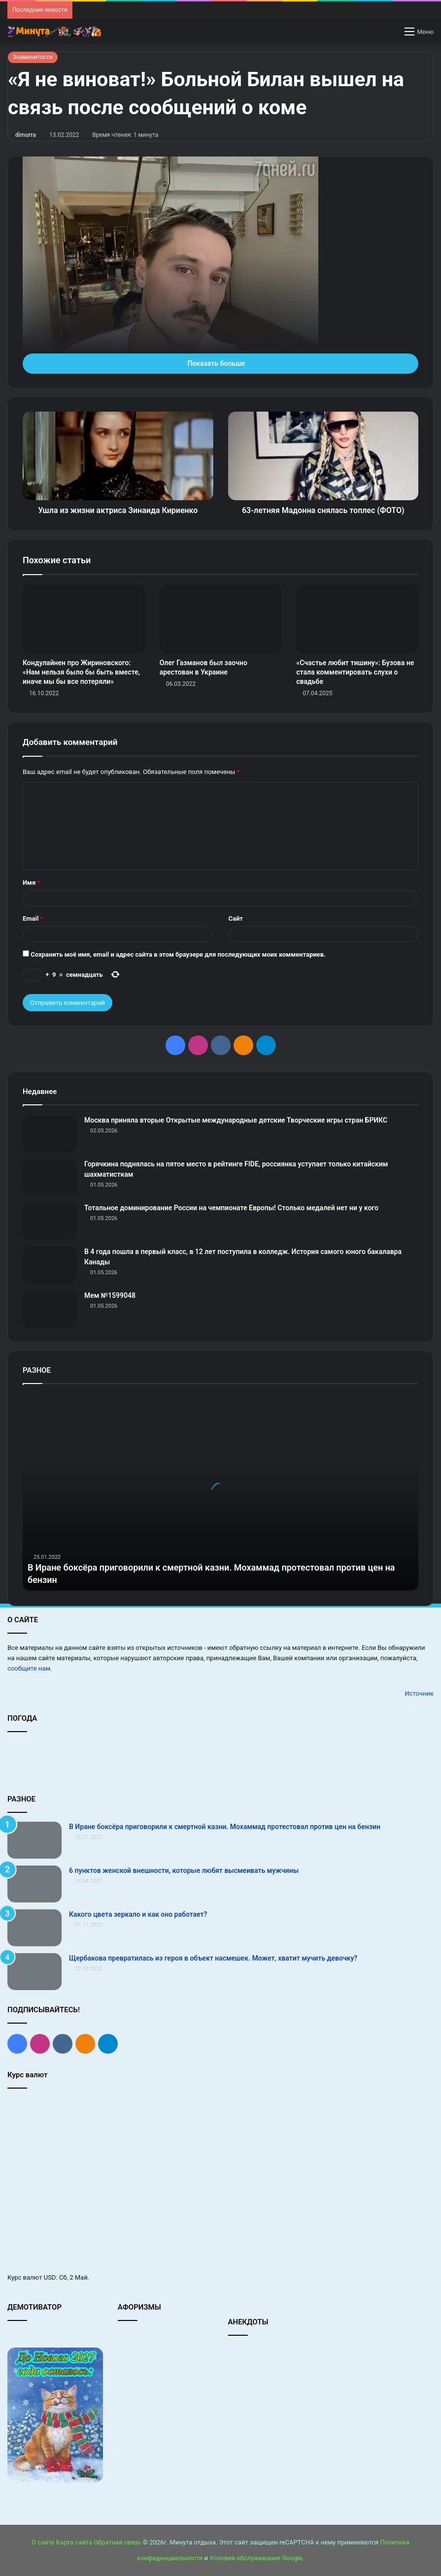 This screenshot has height=2576, width=441. Describe the element at coordinates (50, 1177) in the screenshot. I see `[Горячкина поднялась на пятое место в рейтинге FIDE, россиянка уступает только китайским шахматисткам]` at that location.